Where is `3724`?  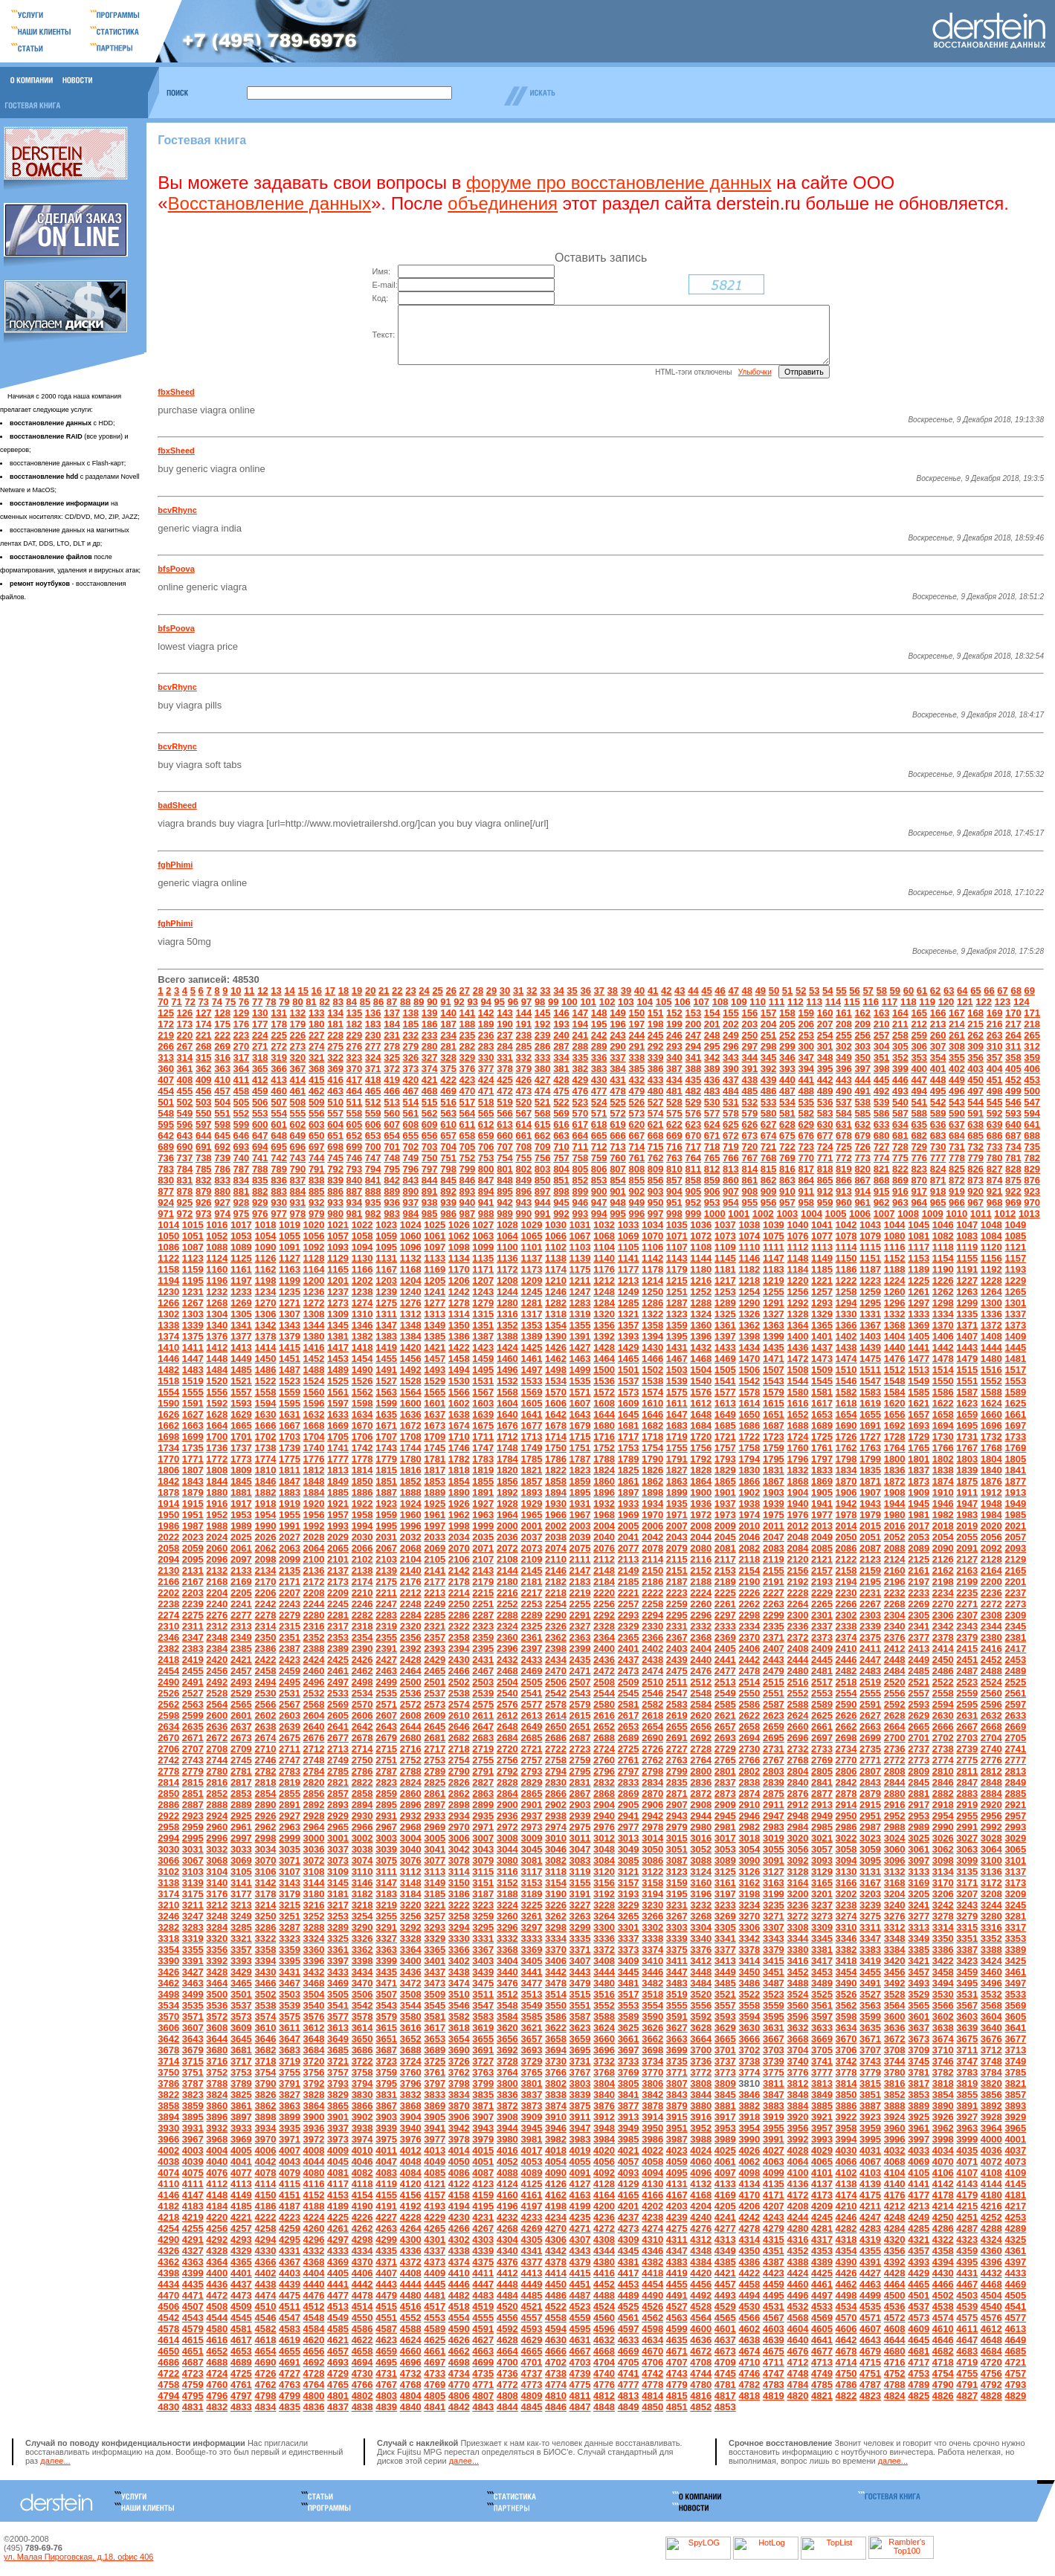
3724 is located at coordinates (411, 2072).